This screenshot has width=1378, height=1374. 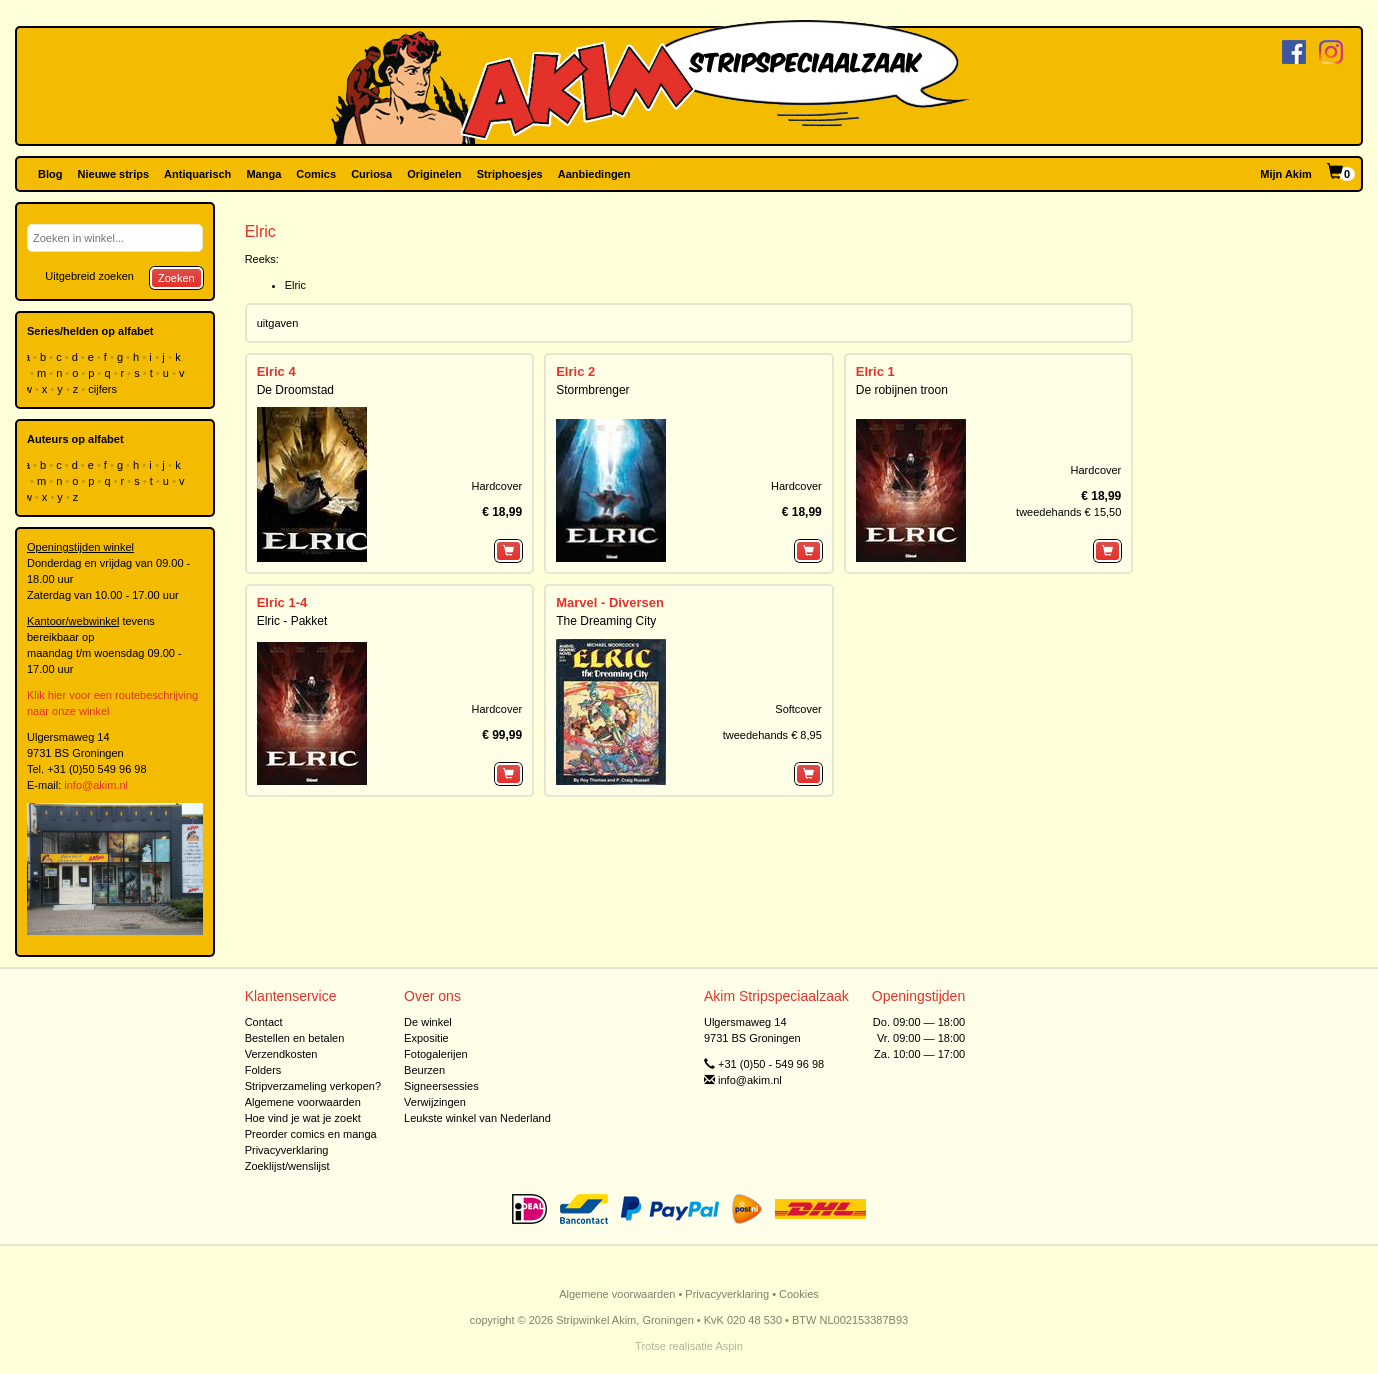 I want to click on The Dreaming City, so click(x=606, y=621).